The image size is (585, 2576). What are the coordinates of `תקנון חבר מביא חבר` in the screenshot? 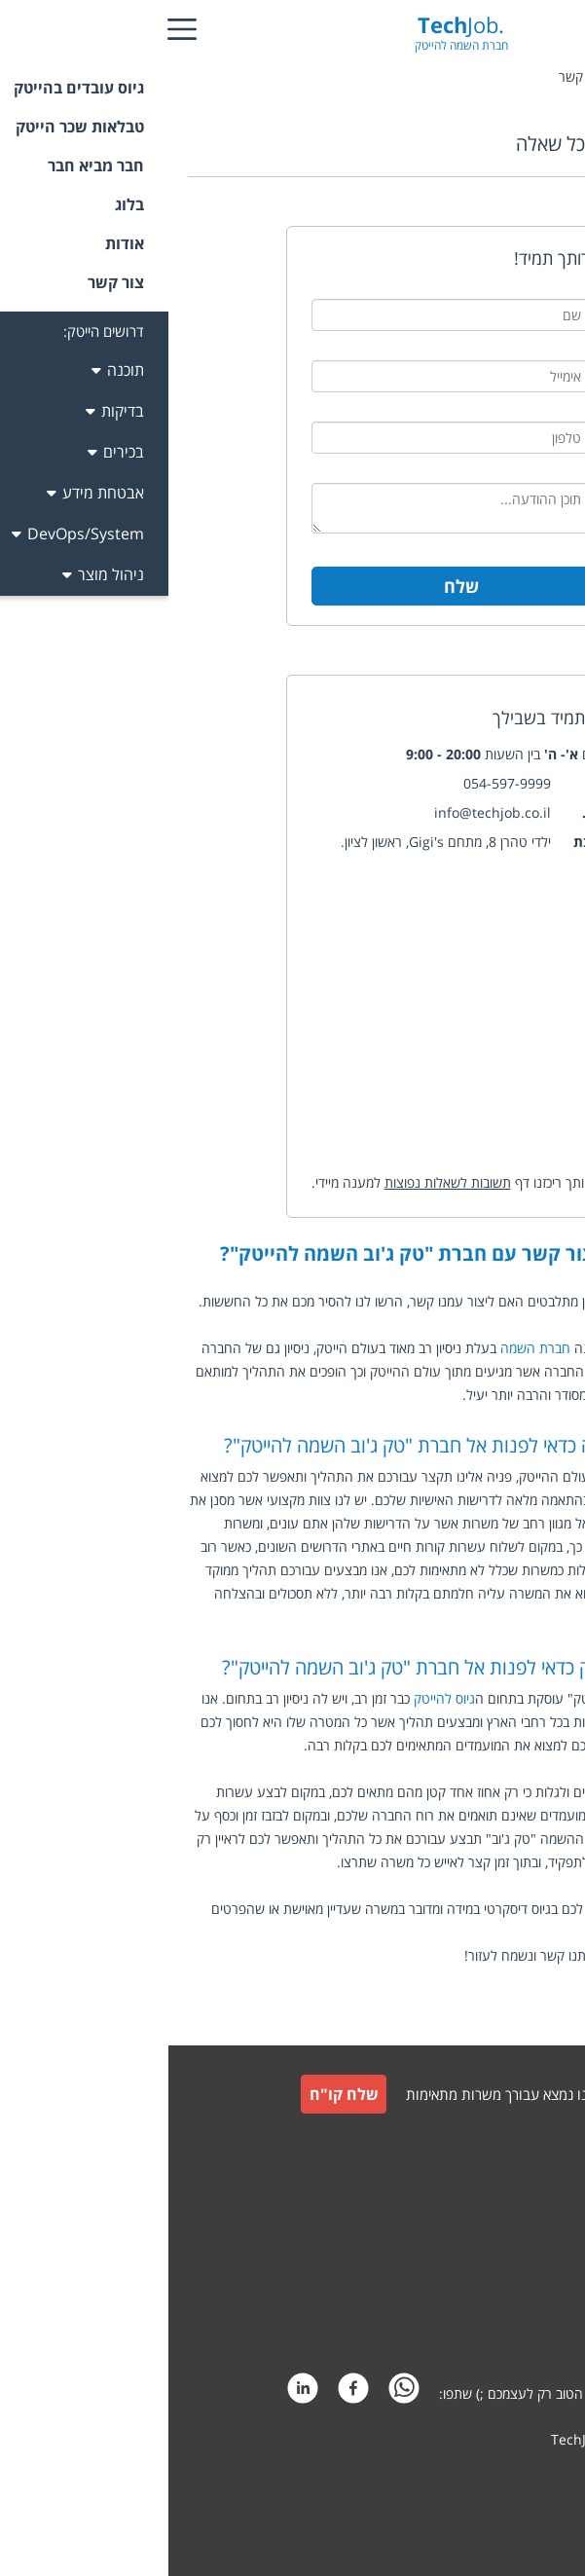 It's located at (506, 2280).